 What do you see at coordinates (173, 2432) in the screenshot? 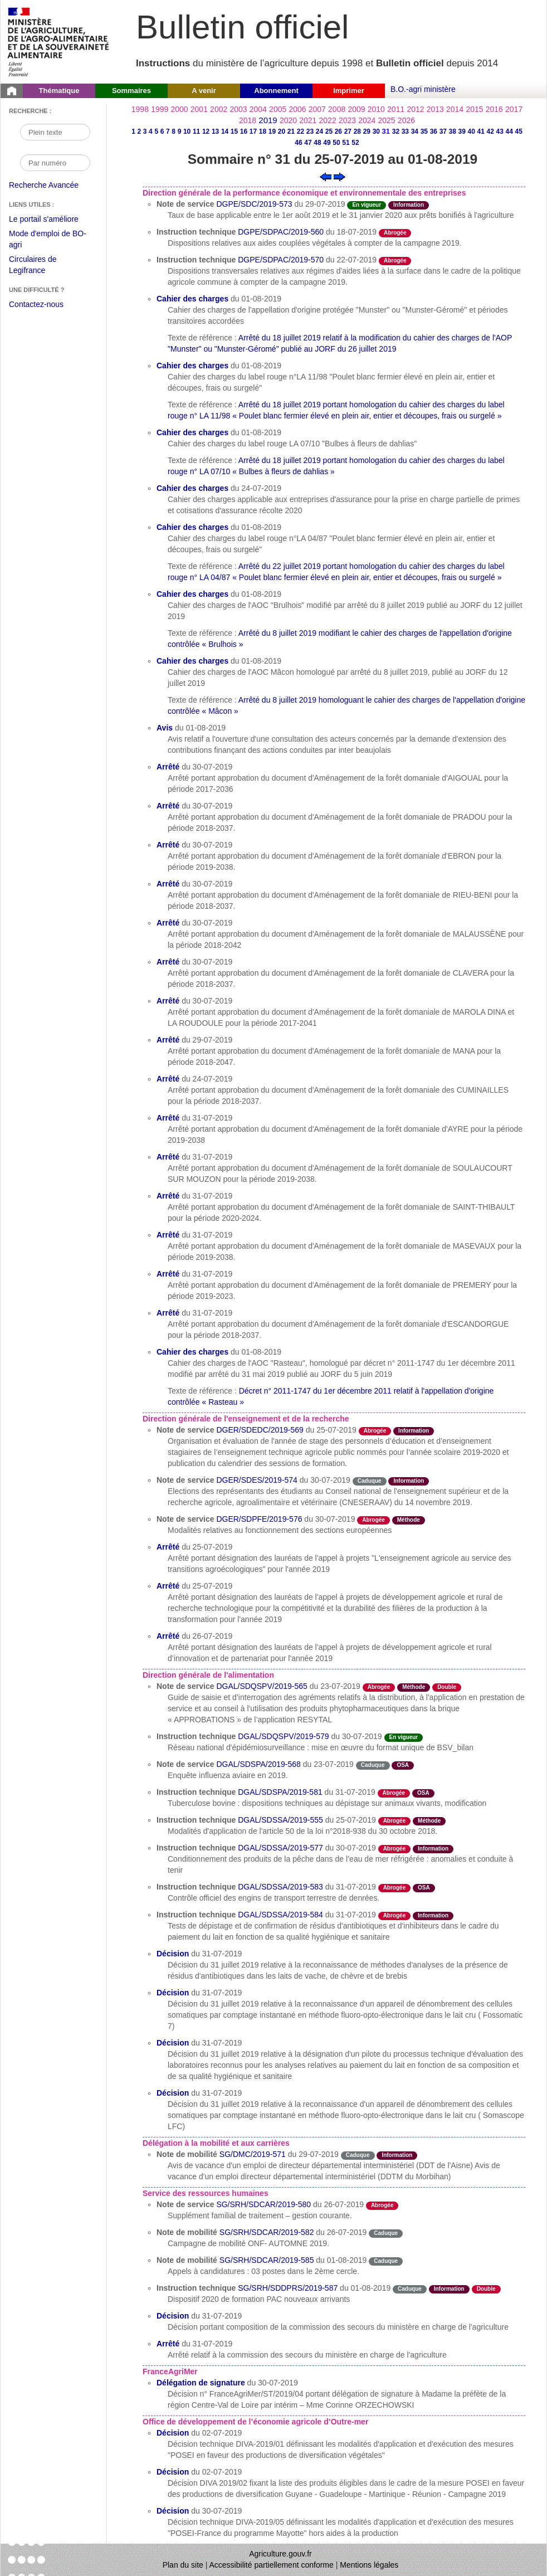
I see `Décision [Décision du 02-07-2019]` at bounding box center [173, 2432].